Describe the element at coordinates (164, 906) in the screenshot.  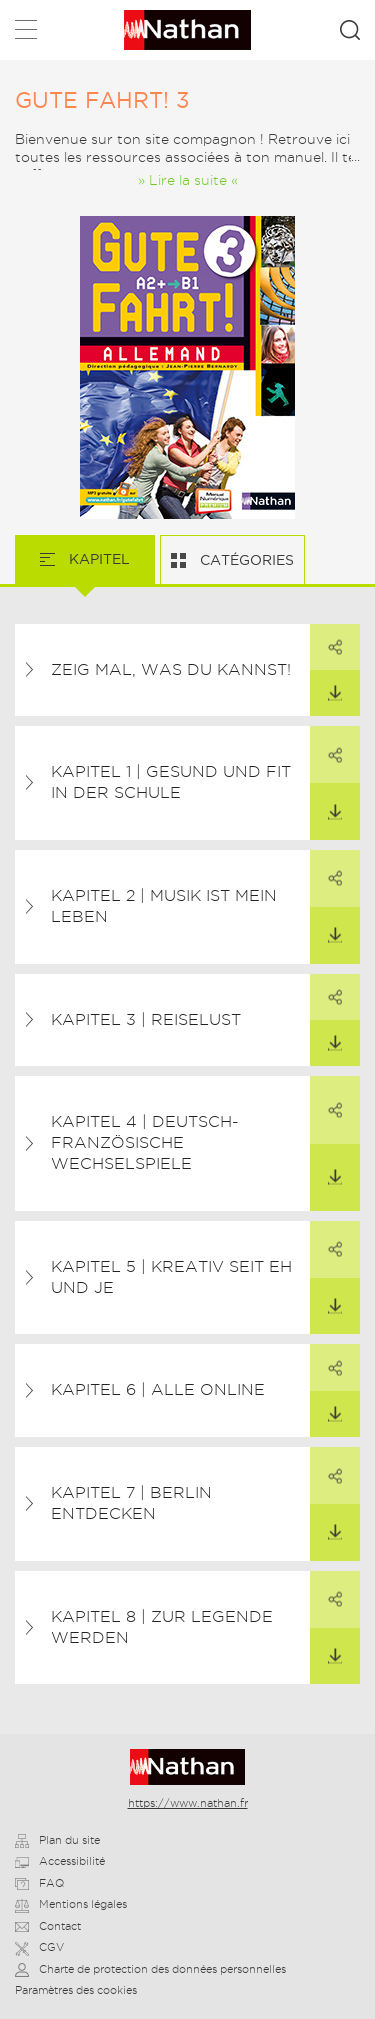
I see `Kapitel 2 | Musik ist mein Leben` at that location.